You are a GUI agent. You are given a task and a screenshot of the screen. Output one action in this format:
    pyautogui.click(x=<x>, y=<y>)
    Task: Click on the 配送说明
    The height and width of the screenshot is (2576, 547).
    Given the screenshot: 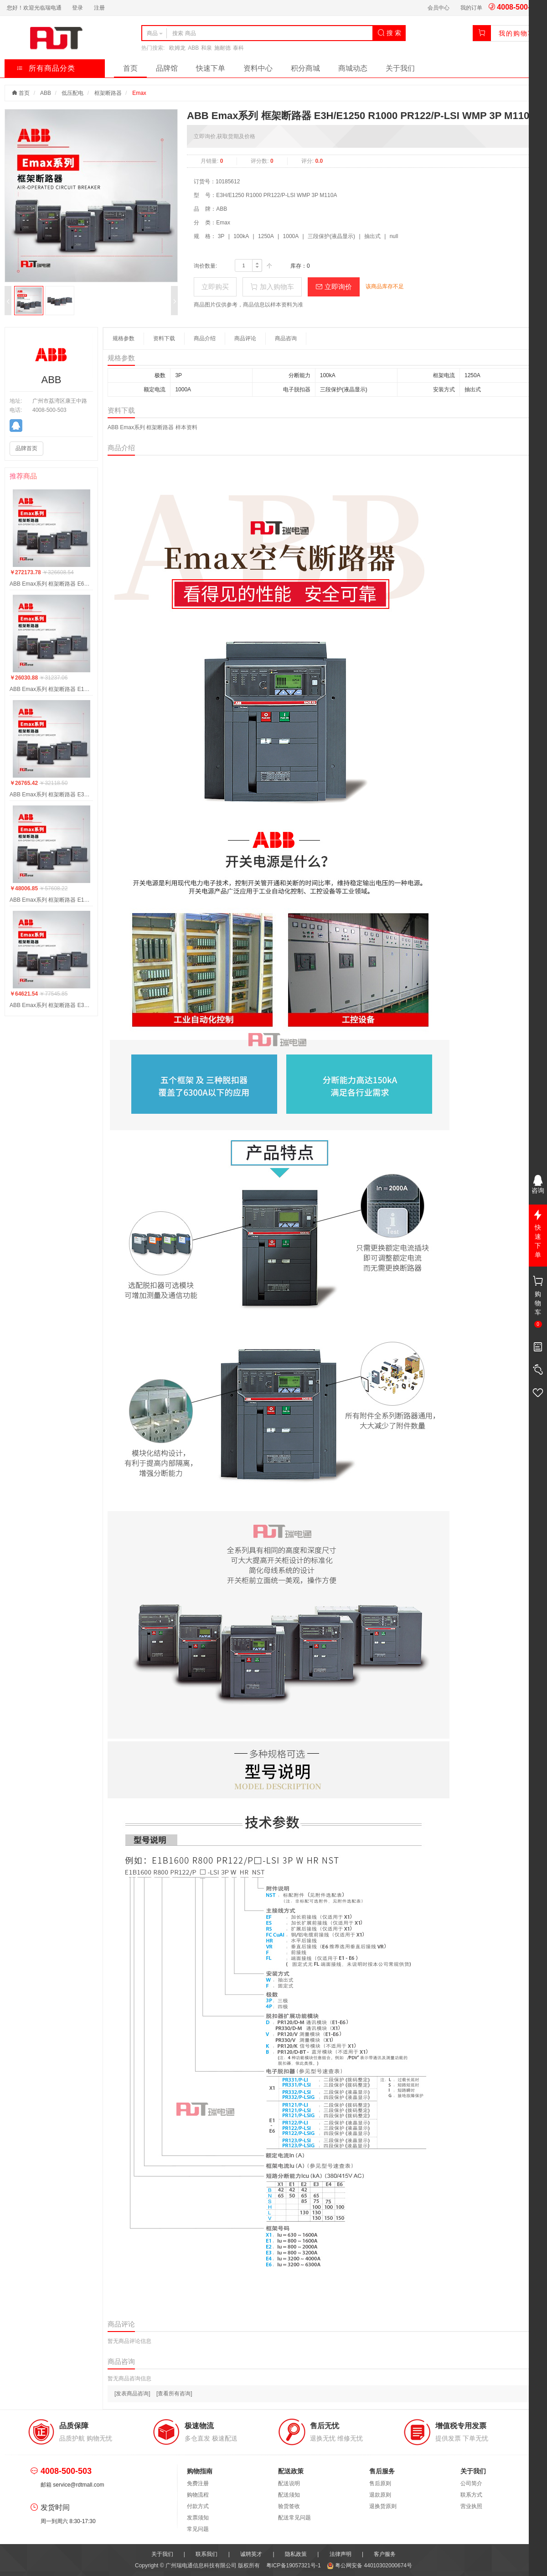 What is the action you would take?
    pyautogui.click(x=289, y=2483)
    